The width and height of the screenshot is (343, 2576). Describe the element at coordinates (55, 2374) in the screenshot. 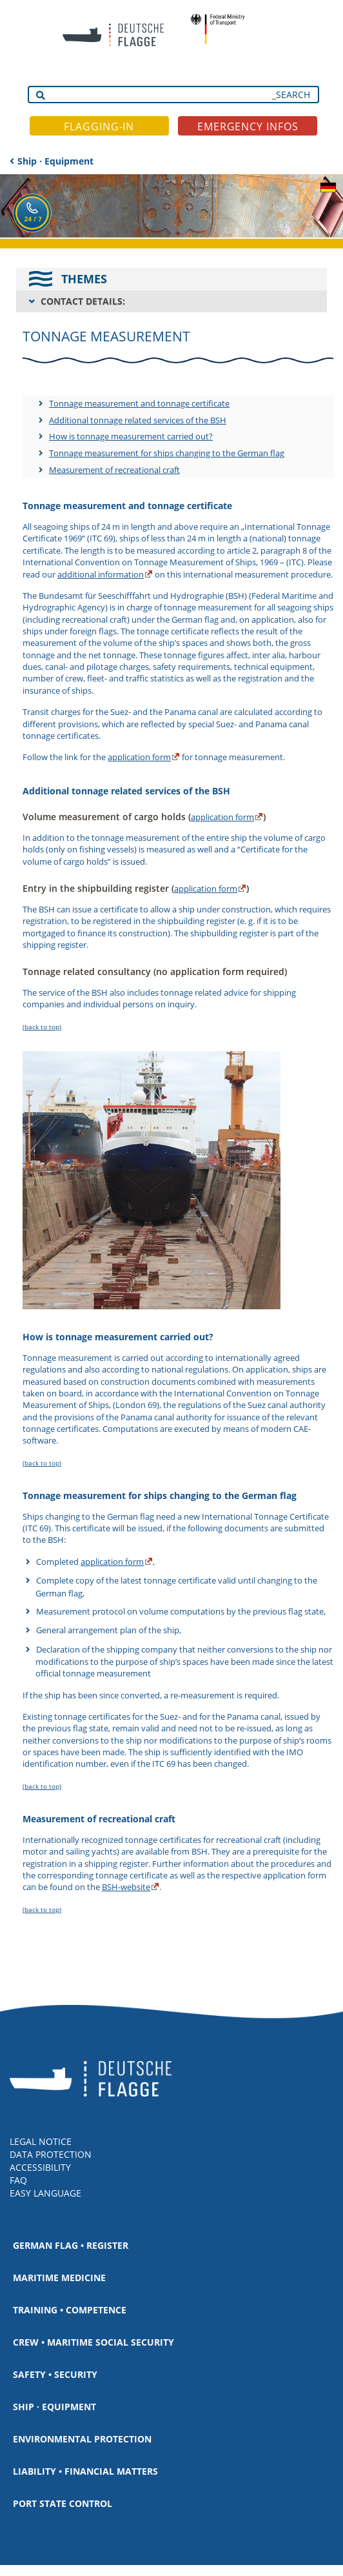

I see `Safety • Security` at that location.